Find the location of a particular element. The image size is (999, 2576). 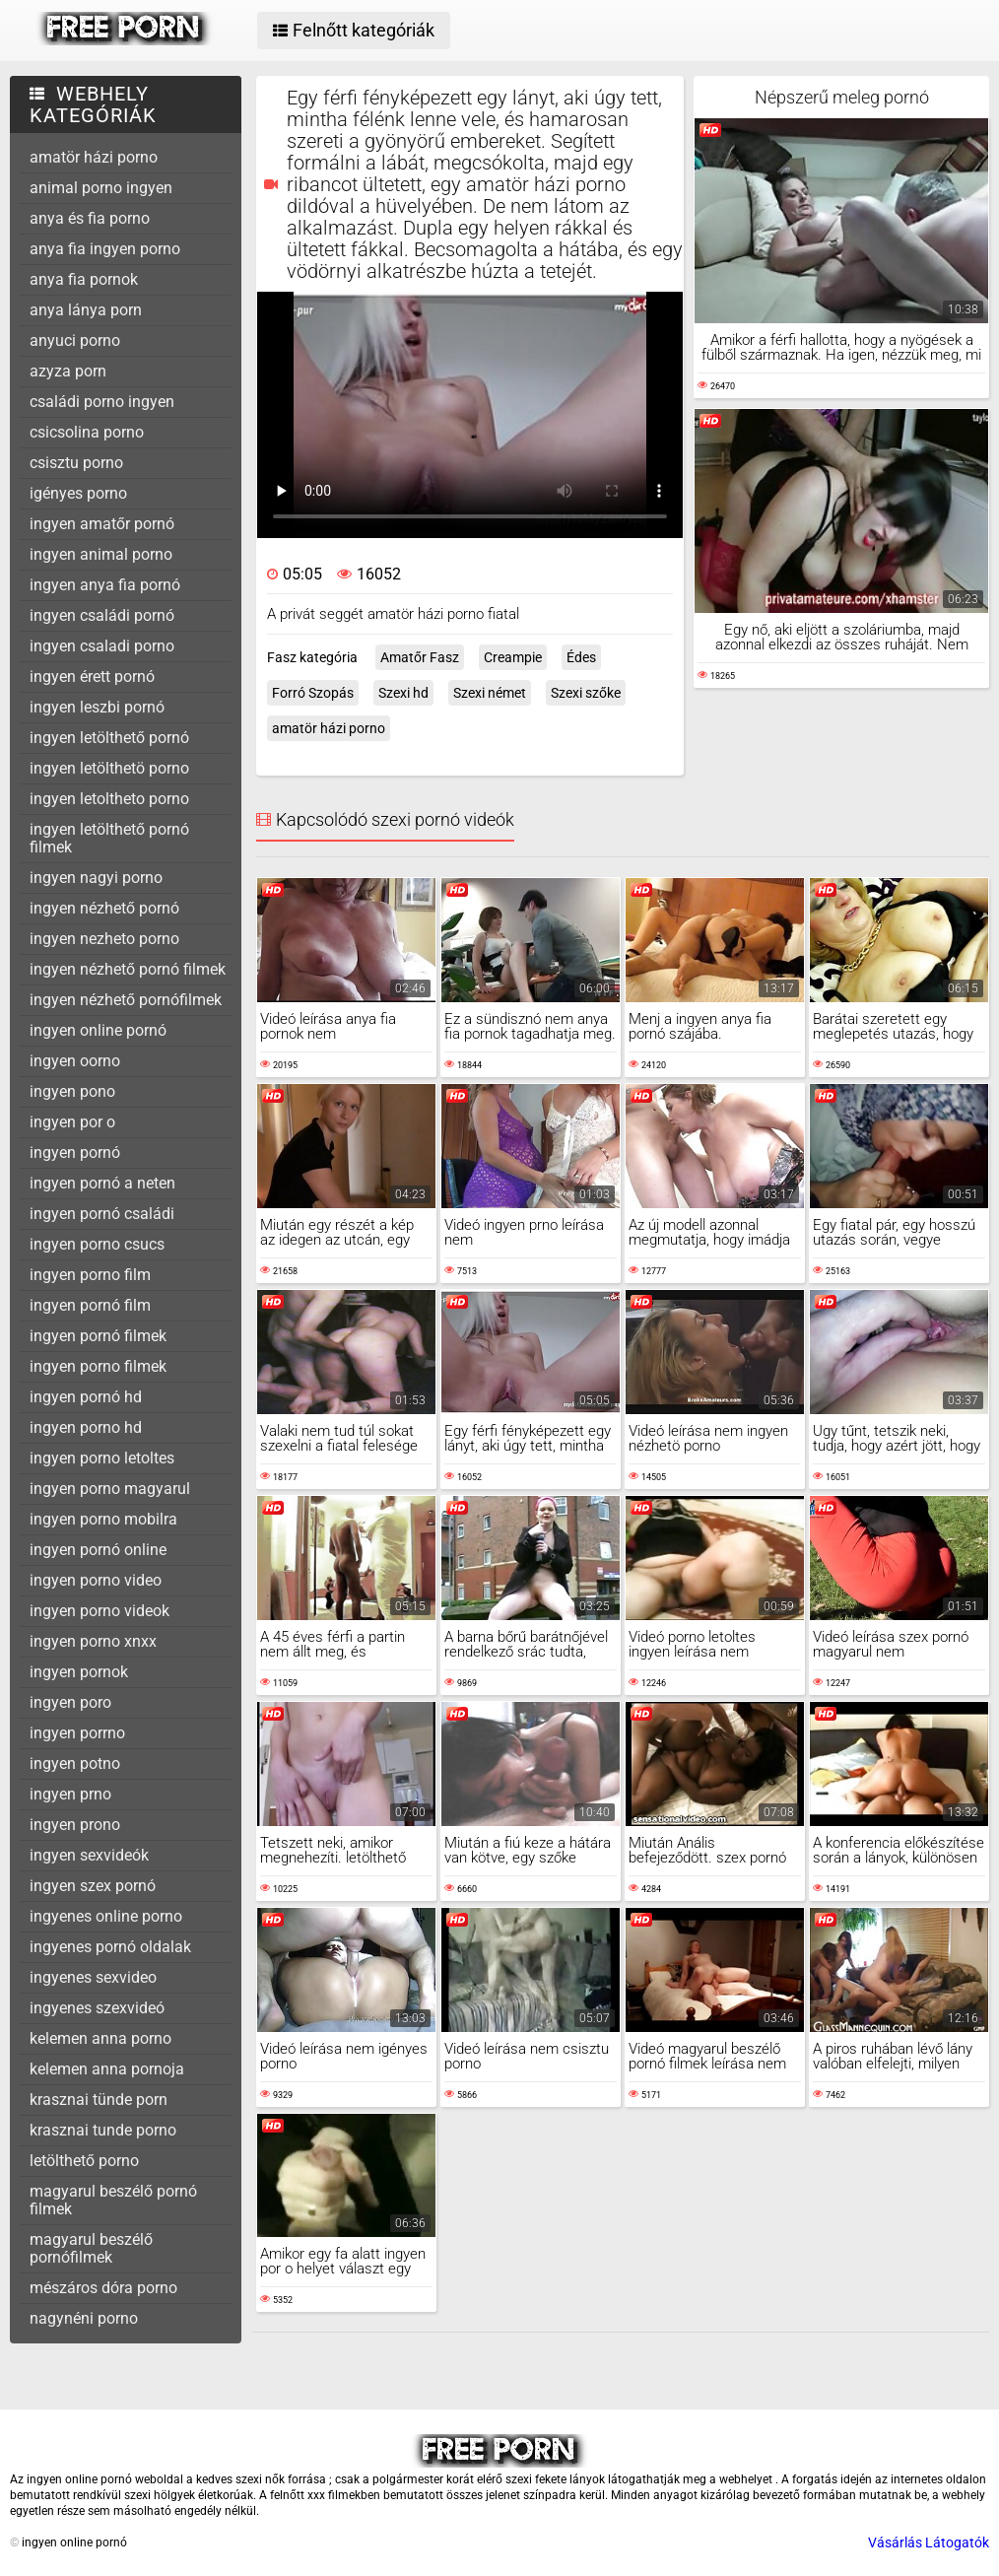

ingyen oorno is located at coordinates (75, 1060).